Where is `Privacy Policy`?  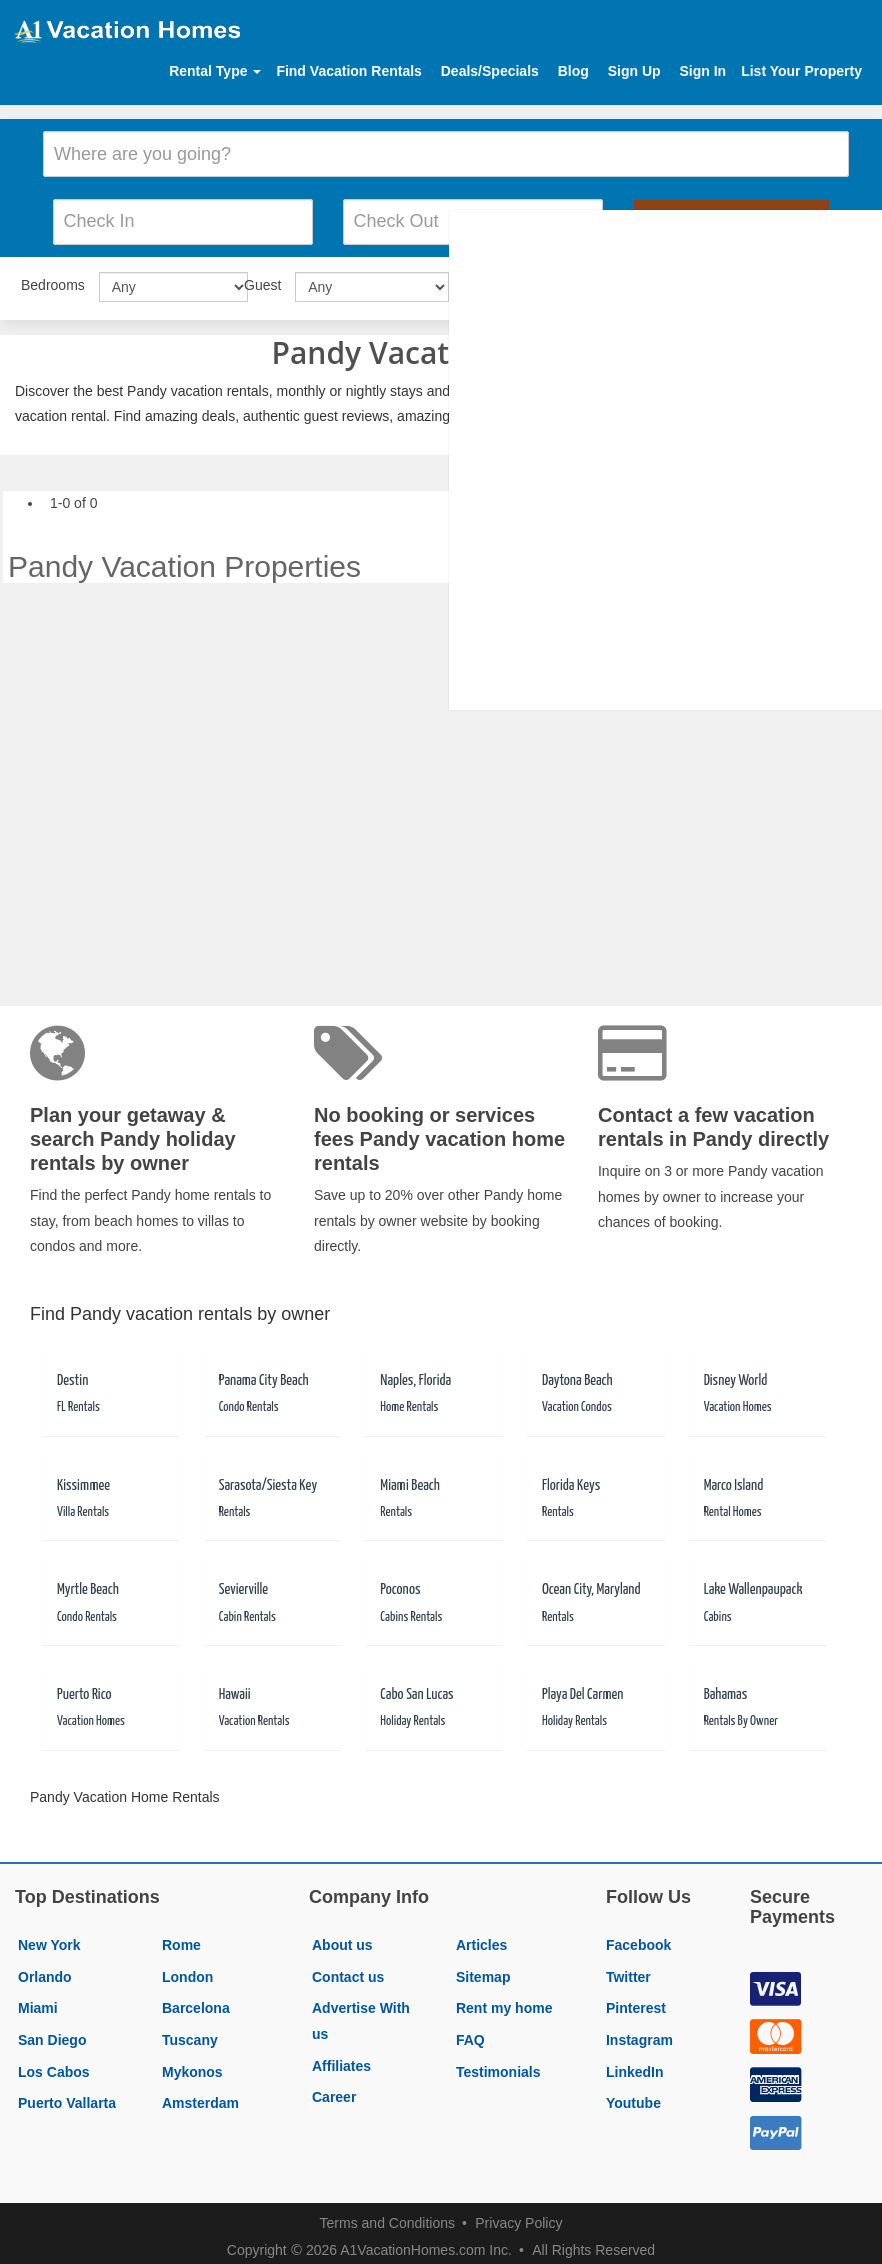
Privacy Policy is located at coordinates (518, 2215).